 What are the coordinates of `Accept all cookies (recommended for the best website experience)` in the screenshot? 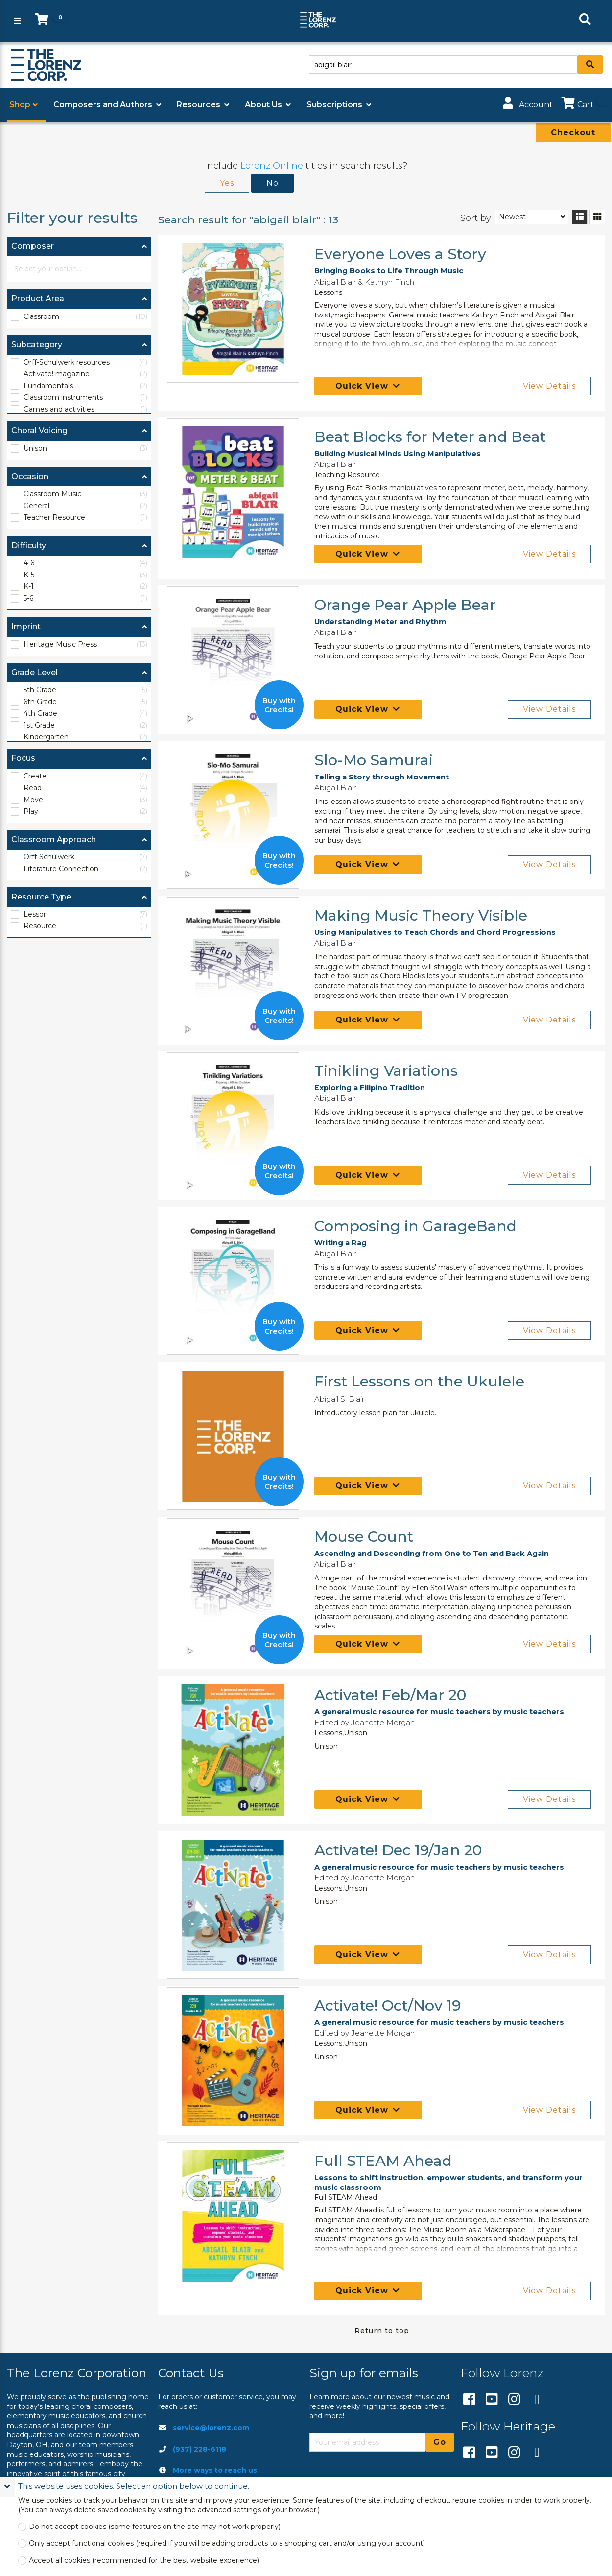 It's located at (144, 2560).